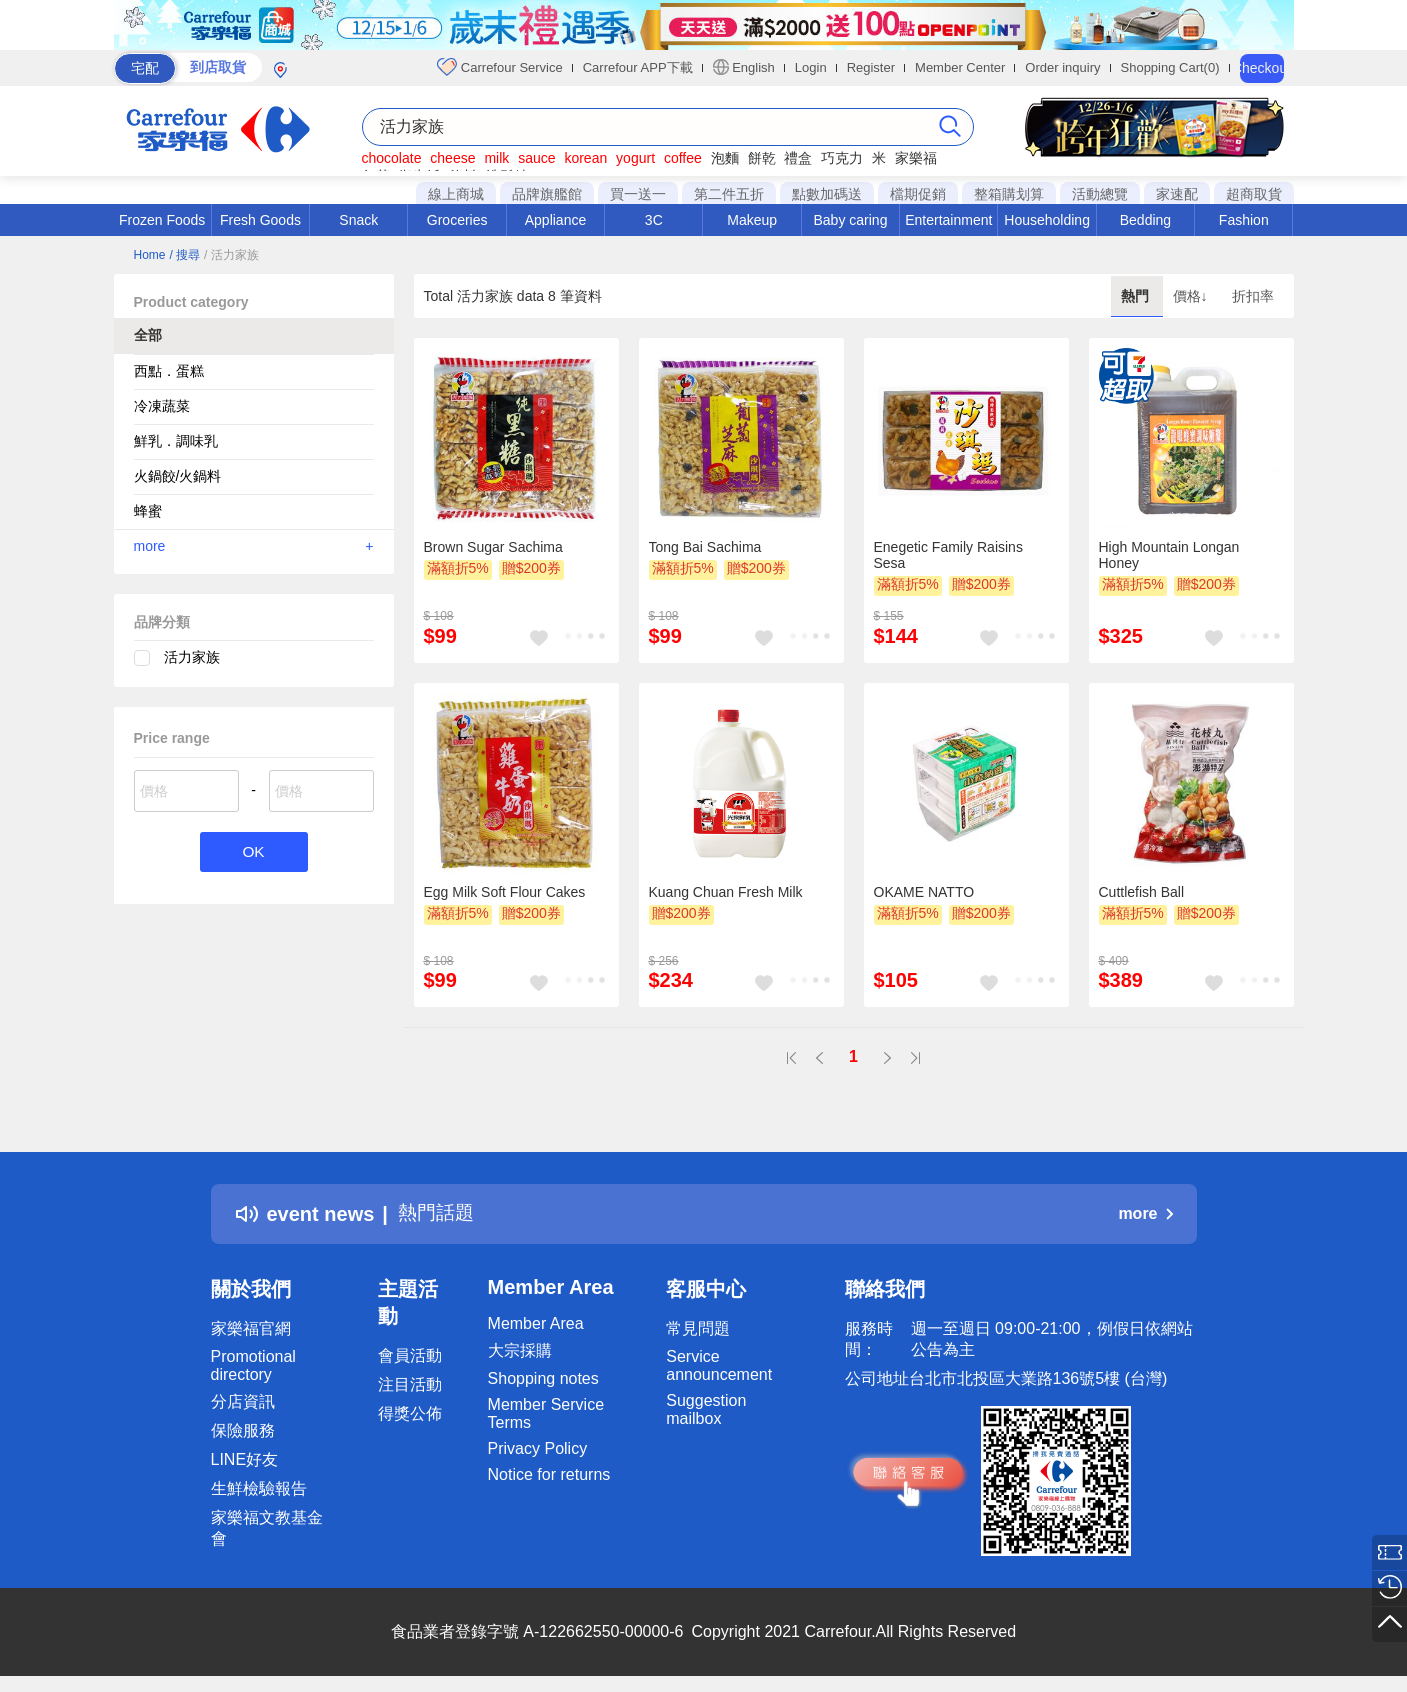 This screenshot has height=1692, width=1407. Describe the element at coordinates (192, 657) in the screenshot. I see `活力家族` at that location.